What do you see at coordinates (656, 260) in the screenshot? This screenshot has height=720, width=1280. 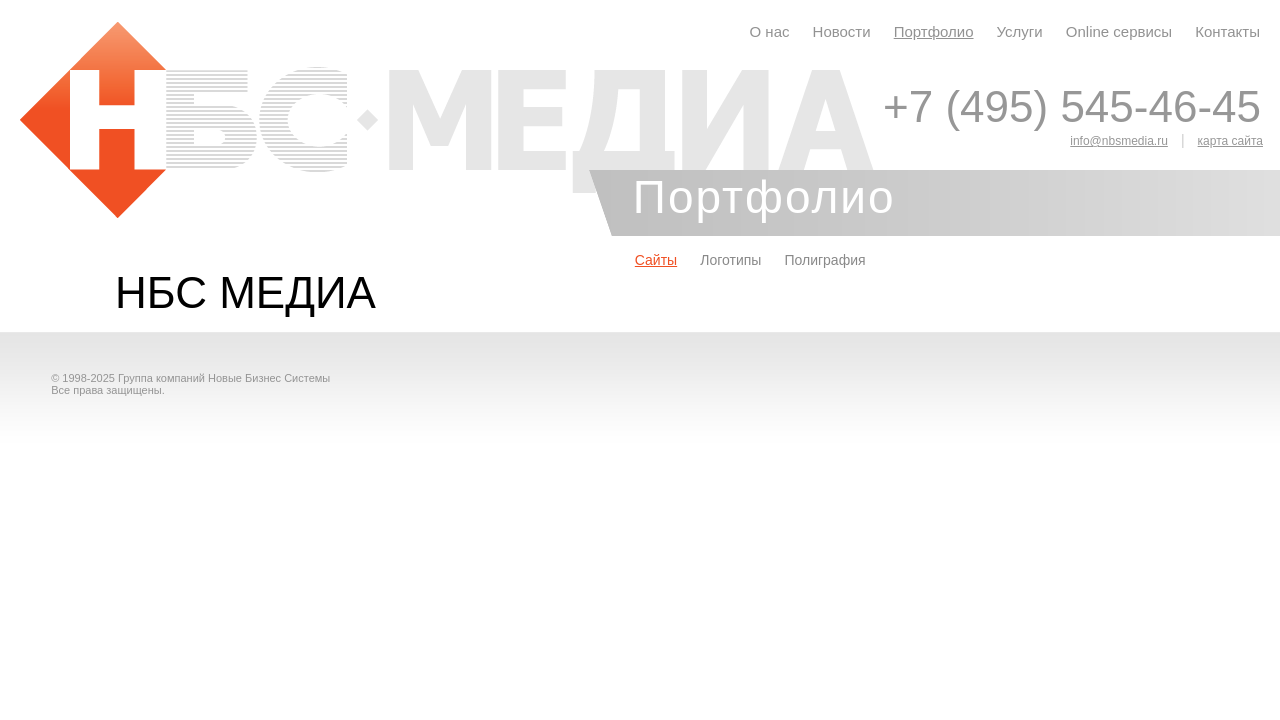 I see `Сайты` at bounding box center [656, 260].